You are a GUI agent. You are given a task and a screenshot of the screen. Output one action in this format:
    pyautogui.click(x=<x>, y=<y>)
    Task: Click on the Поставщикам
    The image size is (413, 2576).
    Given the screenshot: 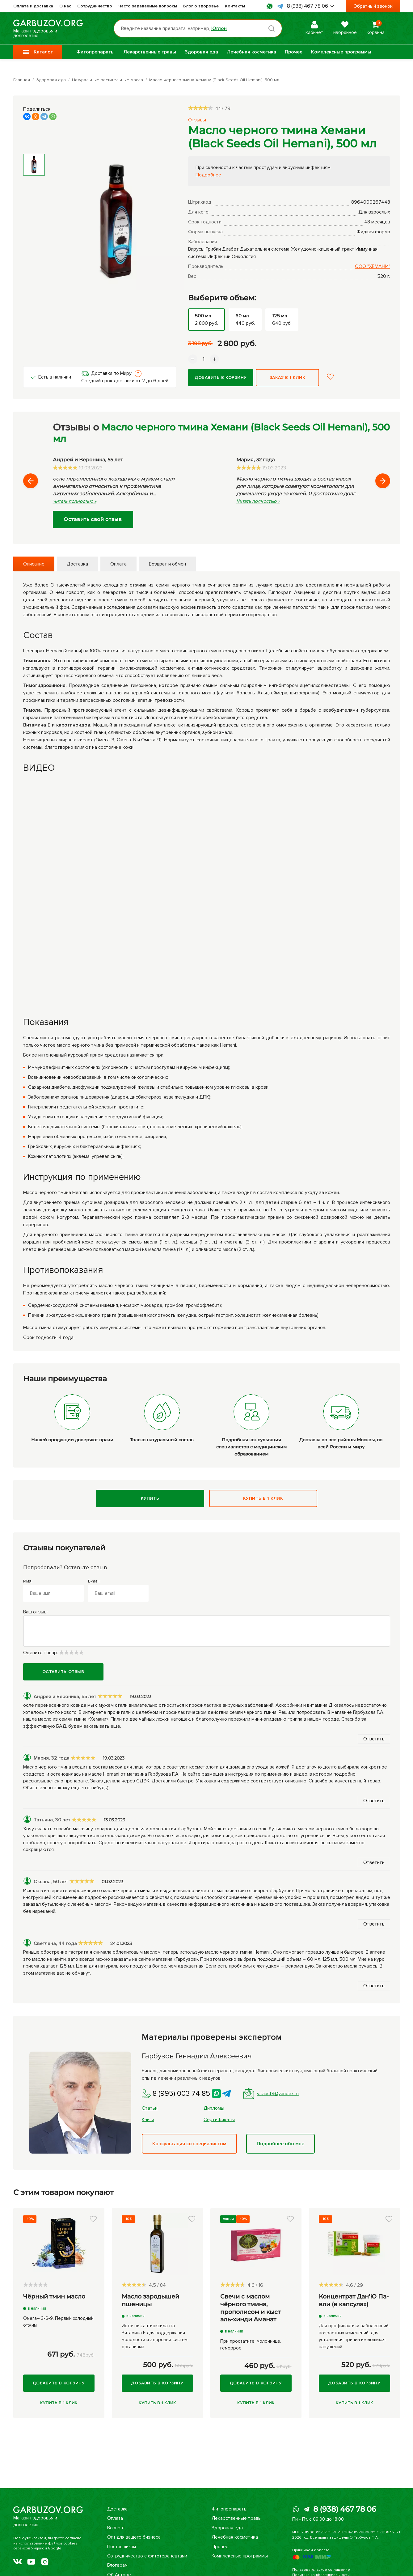 What is the action you would take?
    pyautogui.click(x=121, y=2547)
    